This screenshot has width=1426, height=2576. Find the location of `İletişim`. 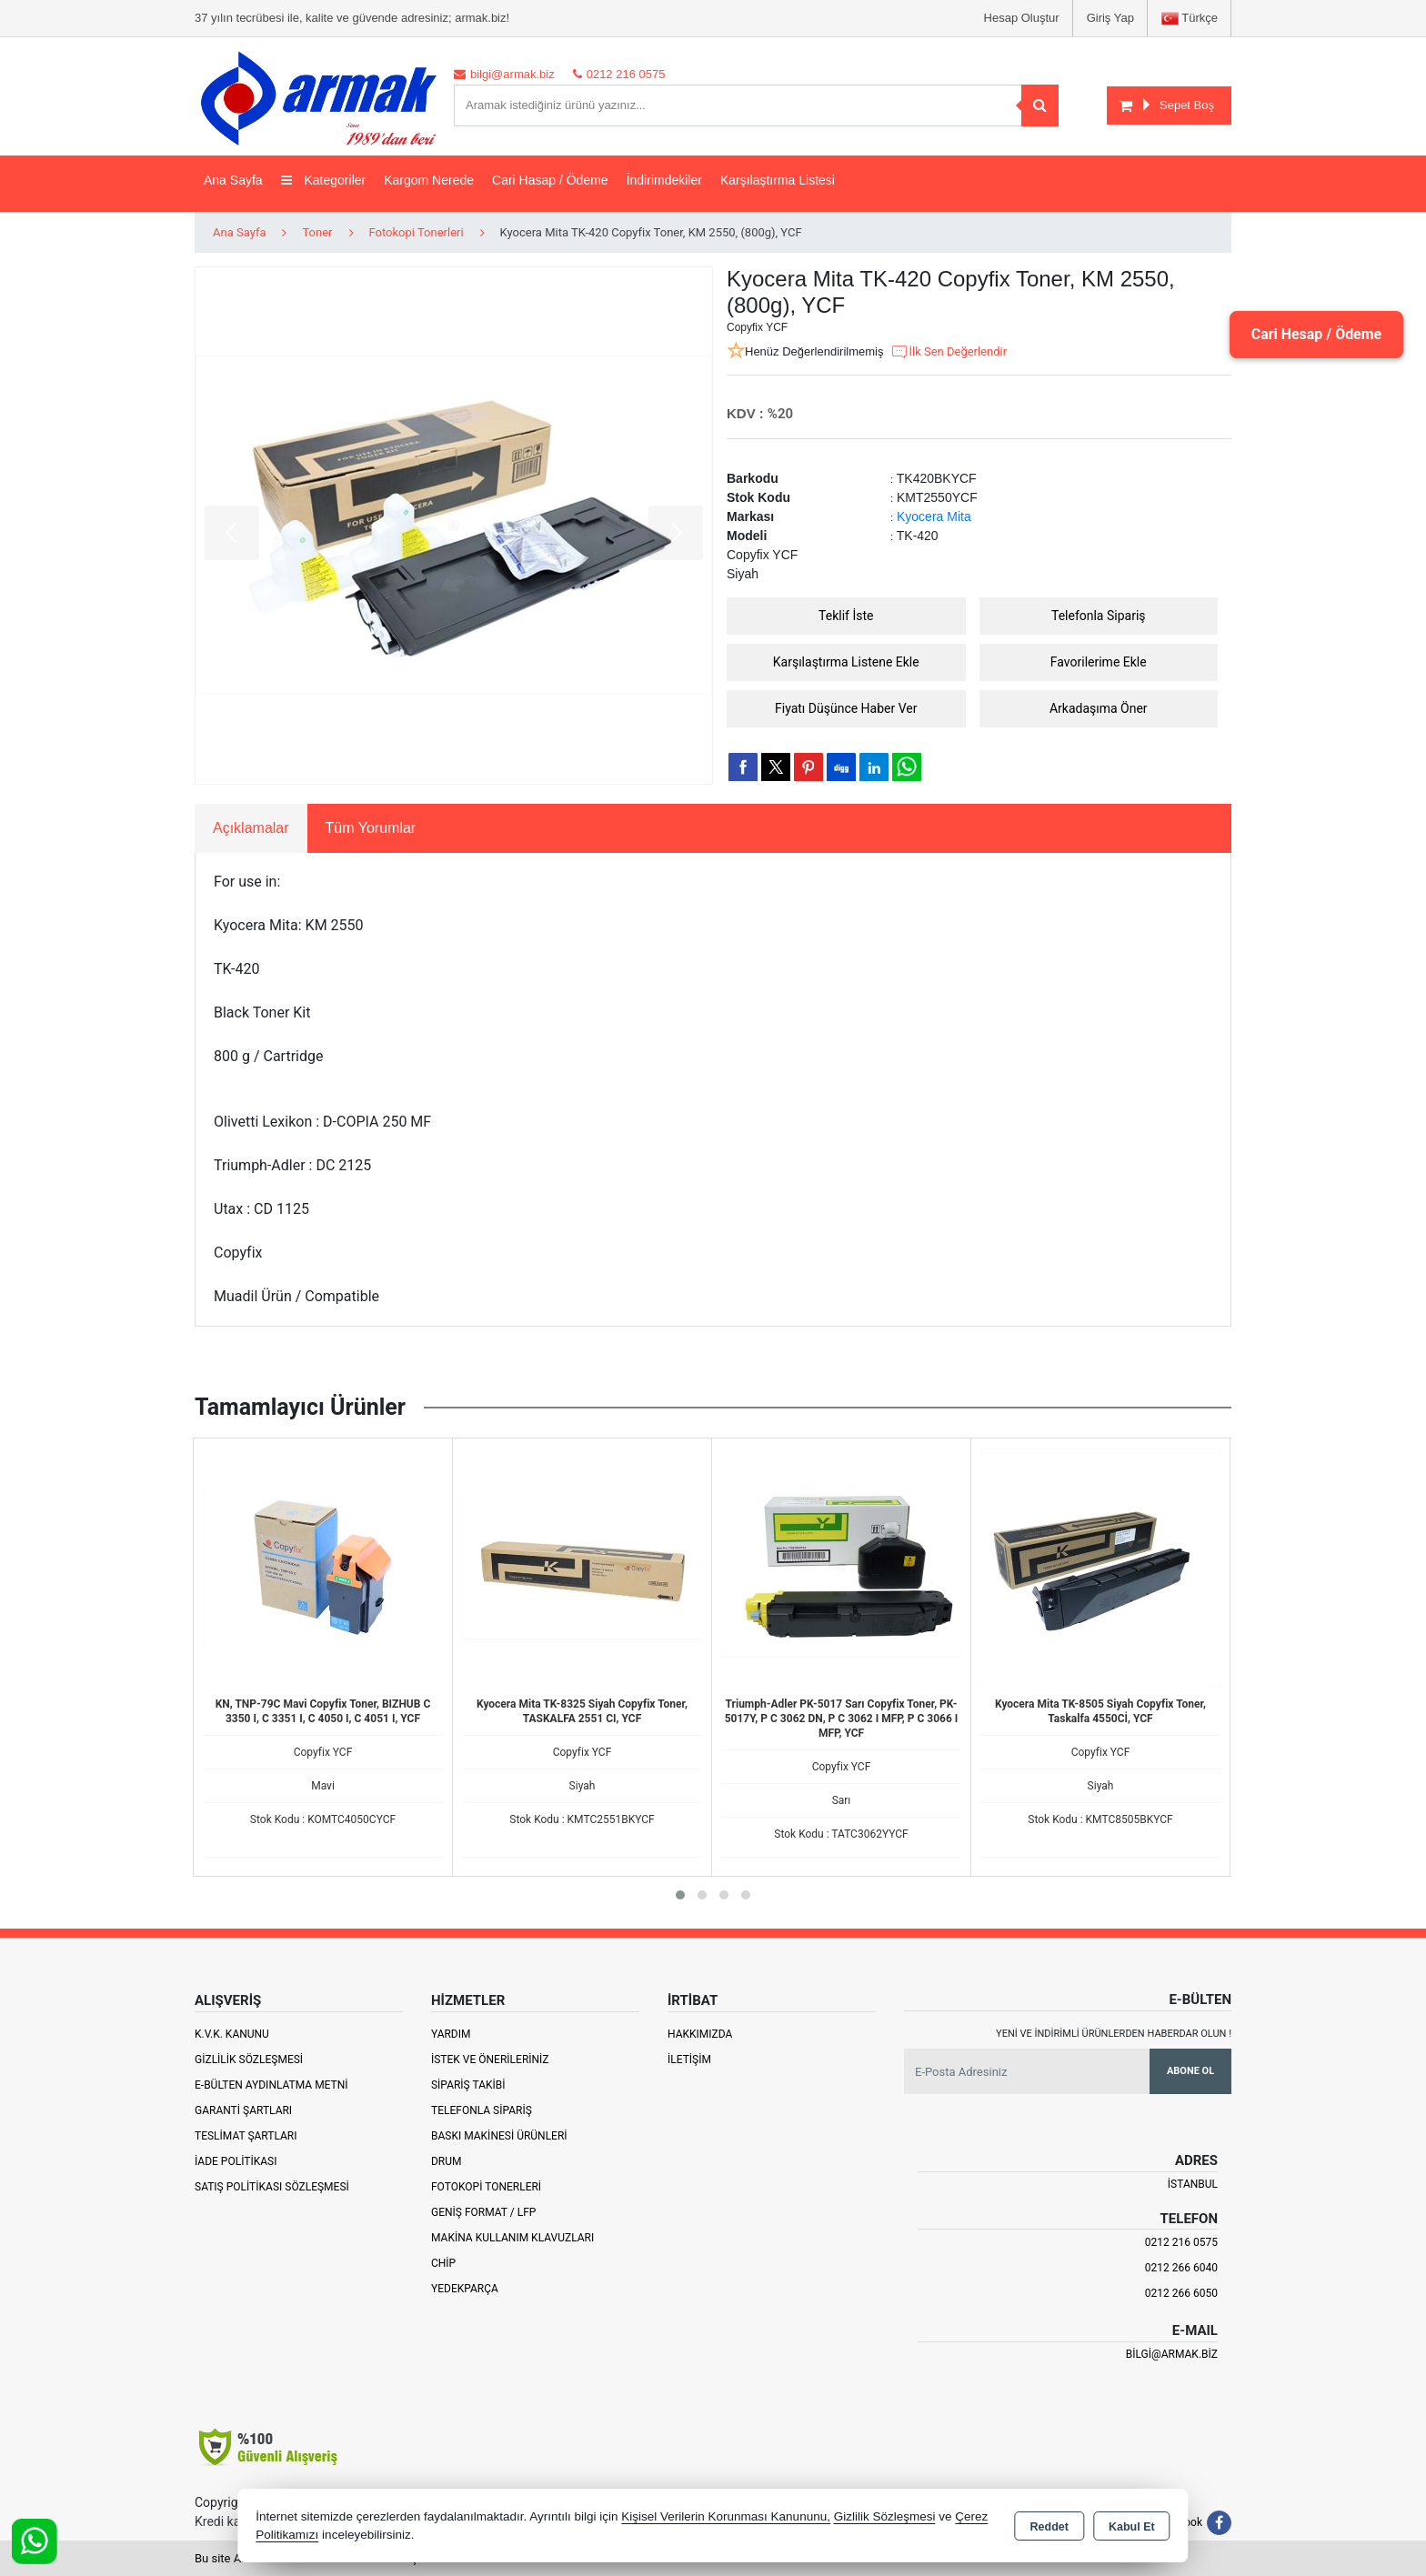

İletişim is located at coordinates (689, 2059).